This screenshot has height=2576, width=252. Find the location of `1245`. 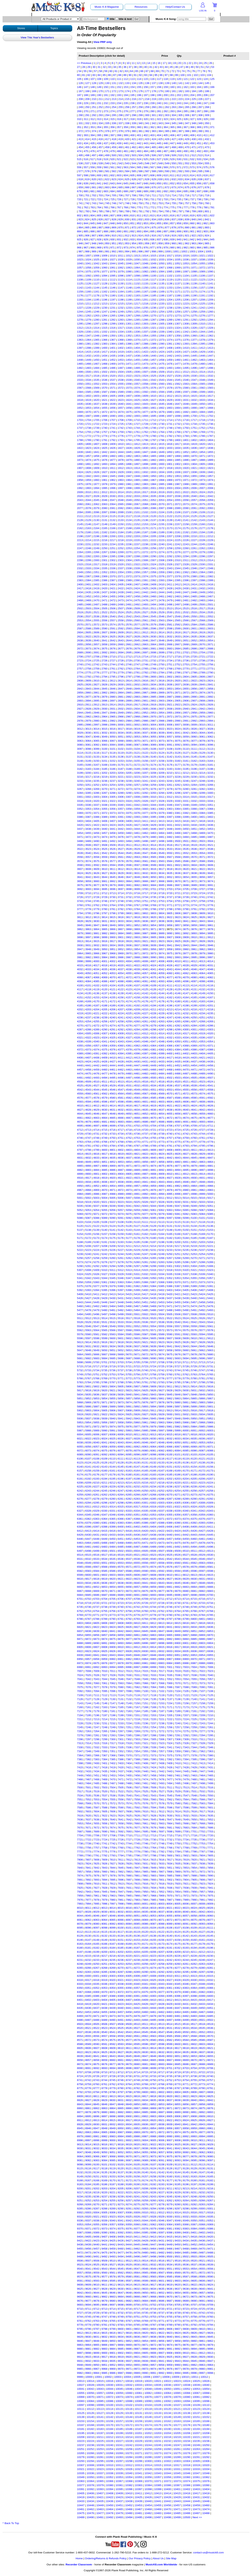

1245 is located at coordinates (88, 311).